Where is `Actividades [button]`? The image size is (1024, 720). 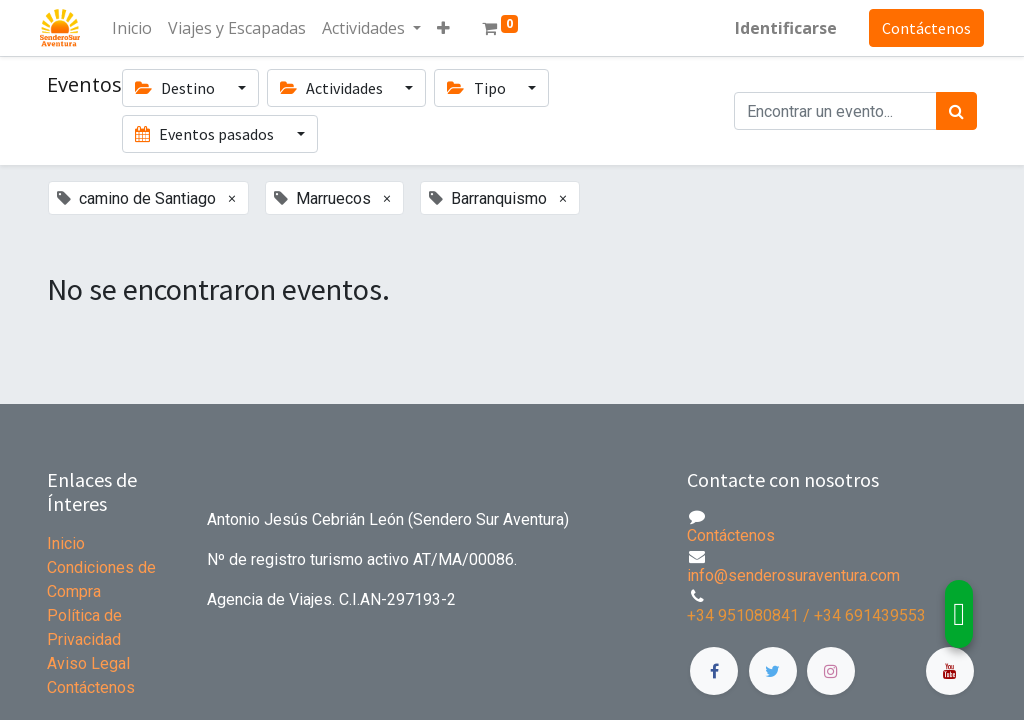
Actividades [button] is located at coordinates (333, 88).